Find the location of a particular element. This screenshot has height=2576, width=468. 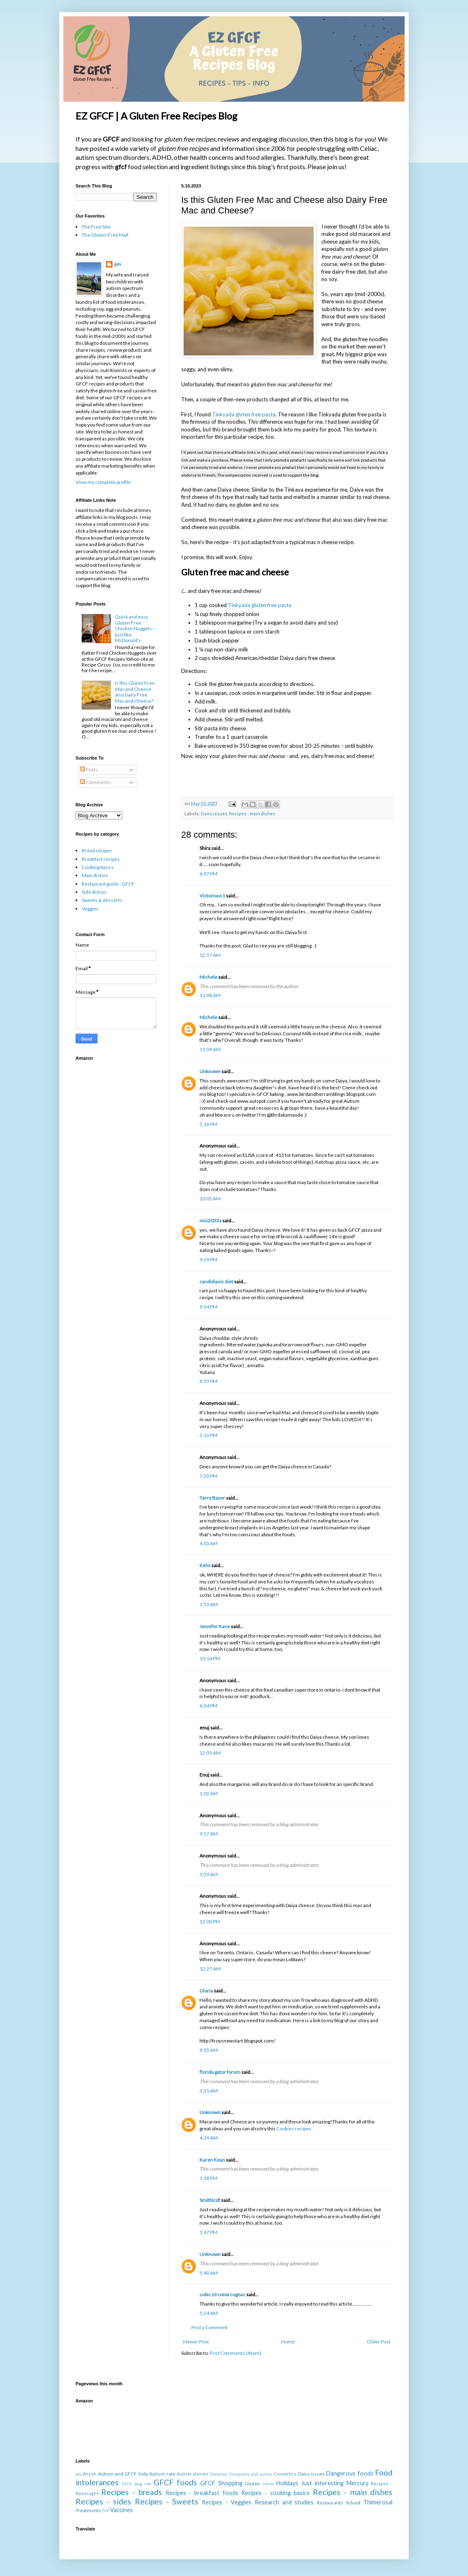

Older Post is located at coordinates (378, 2342).